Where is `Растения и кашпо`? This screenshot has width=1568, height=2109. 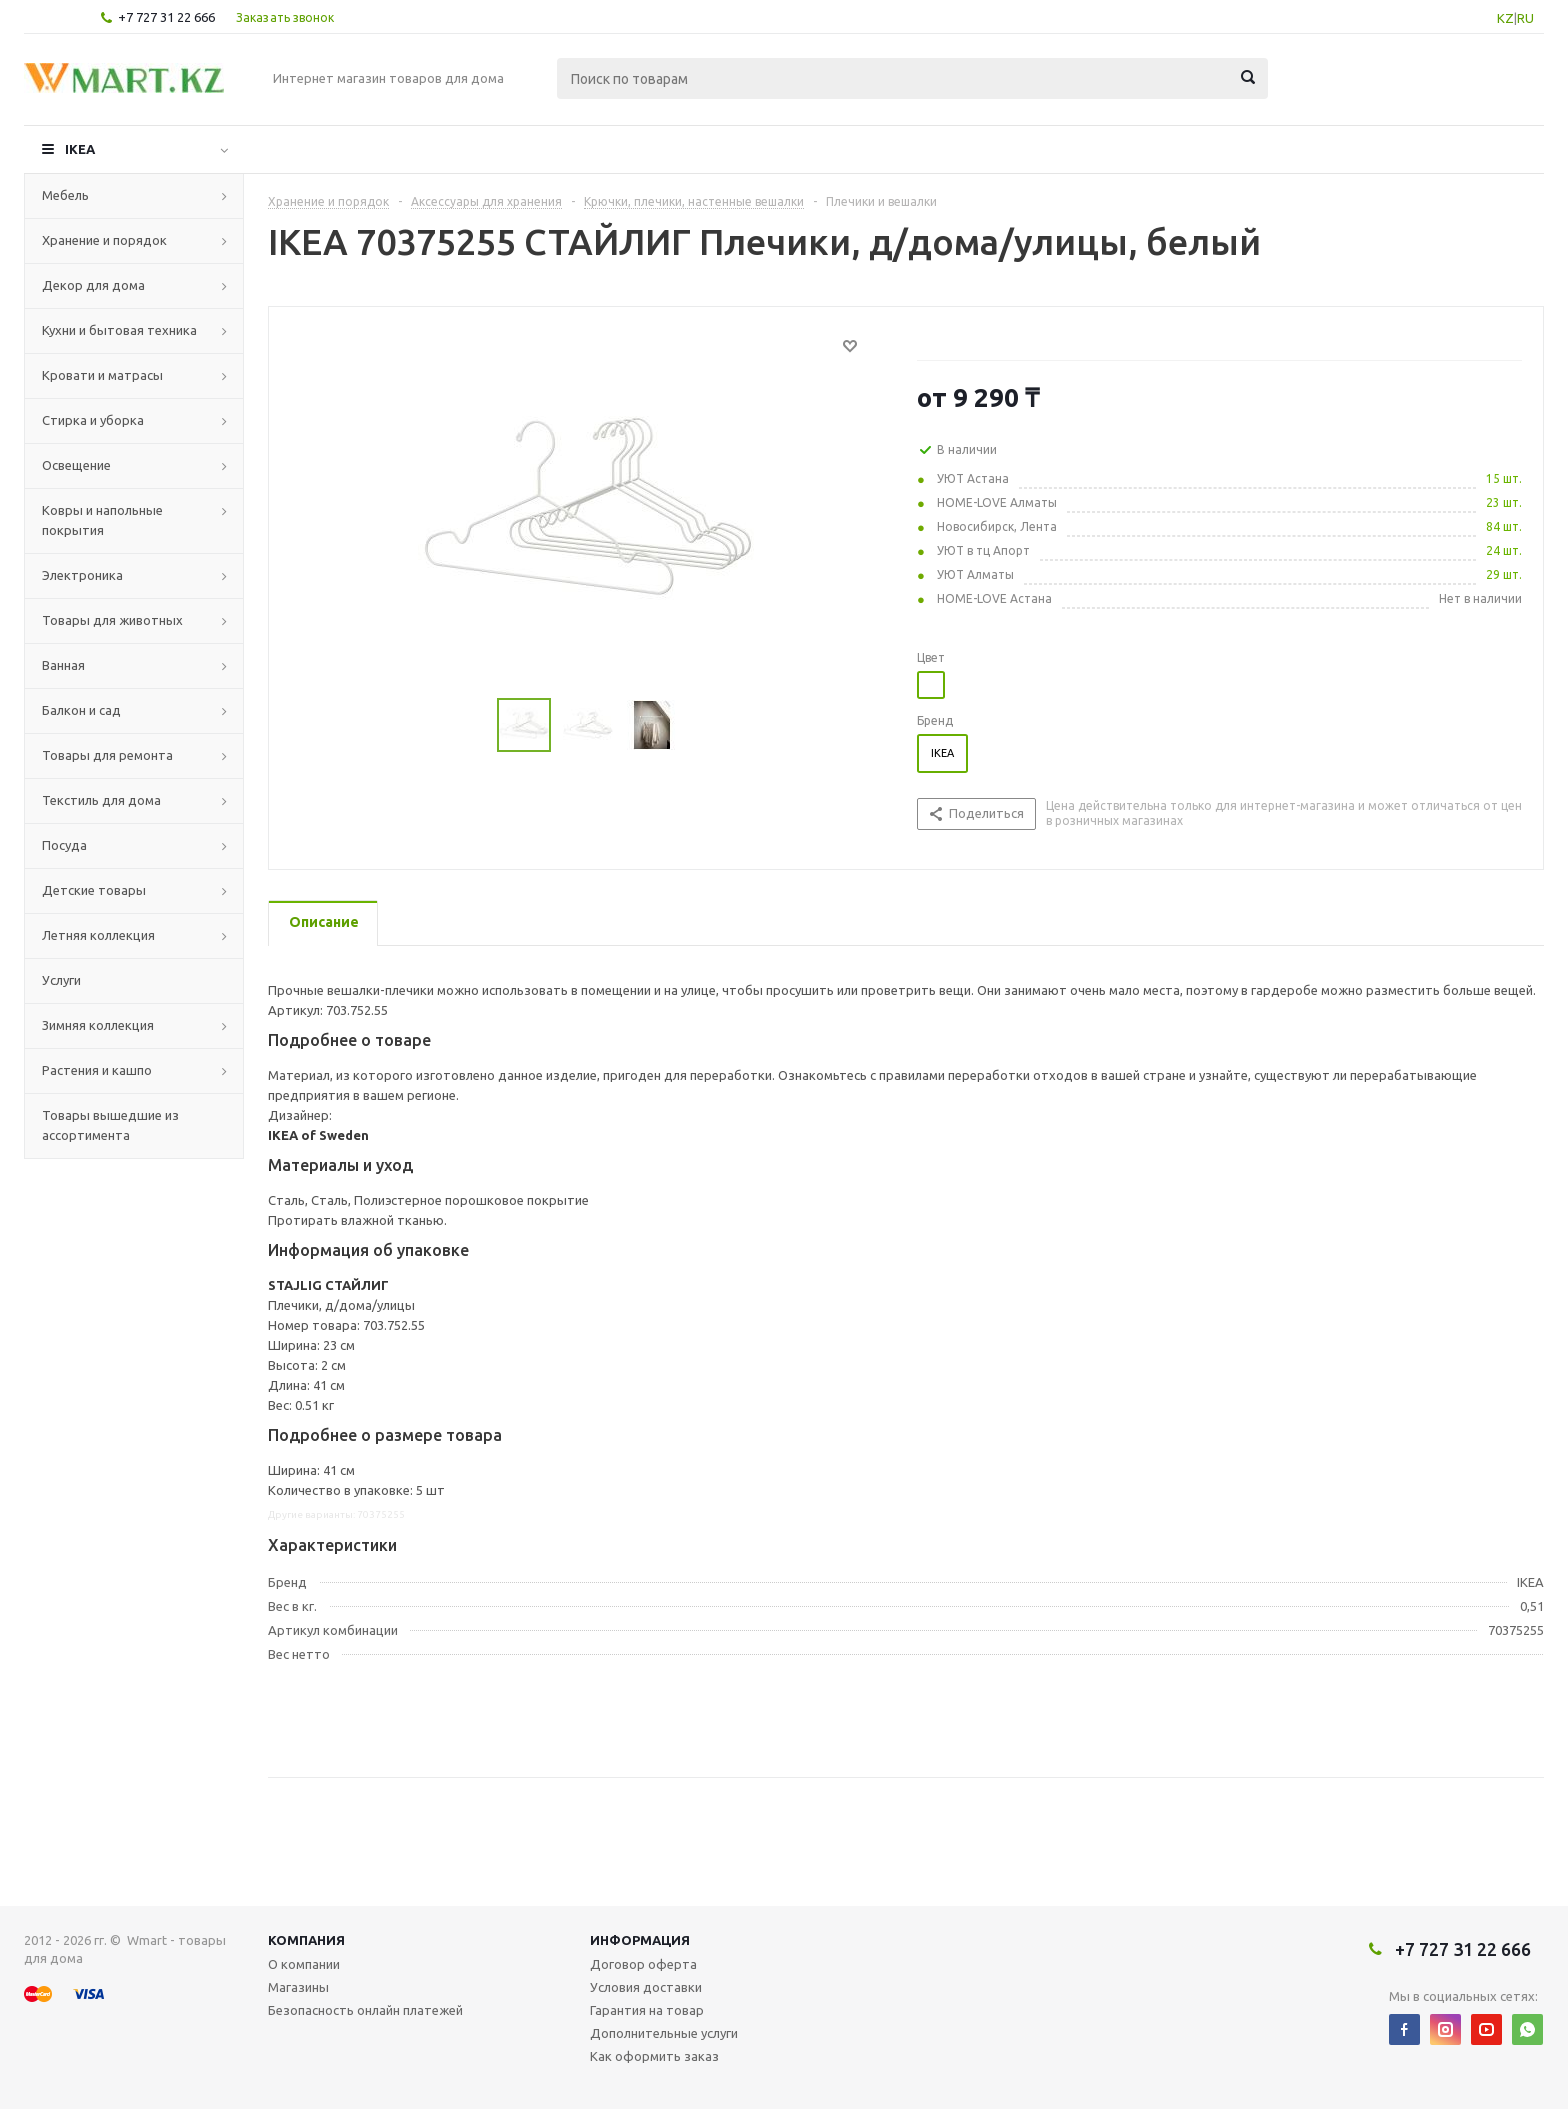 Растения и кашпо is located at coordinates (97, 1070).